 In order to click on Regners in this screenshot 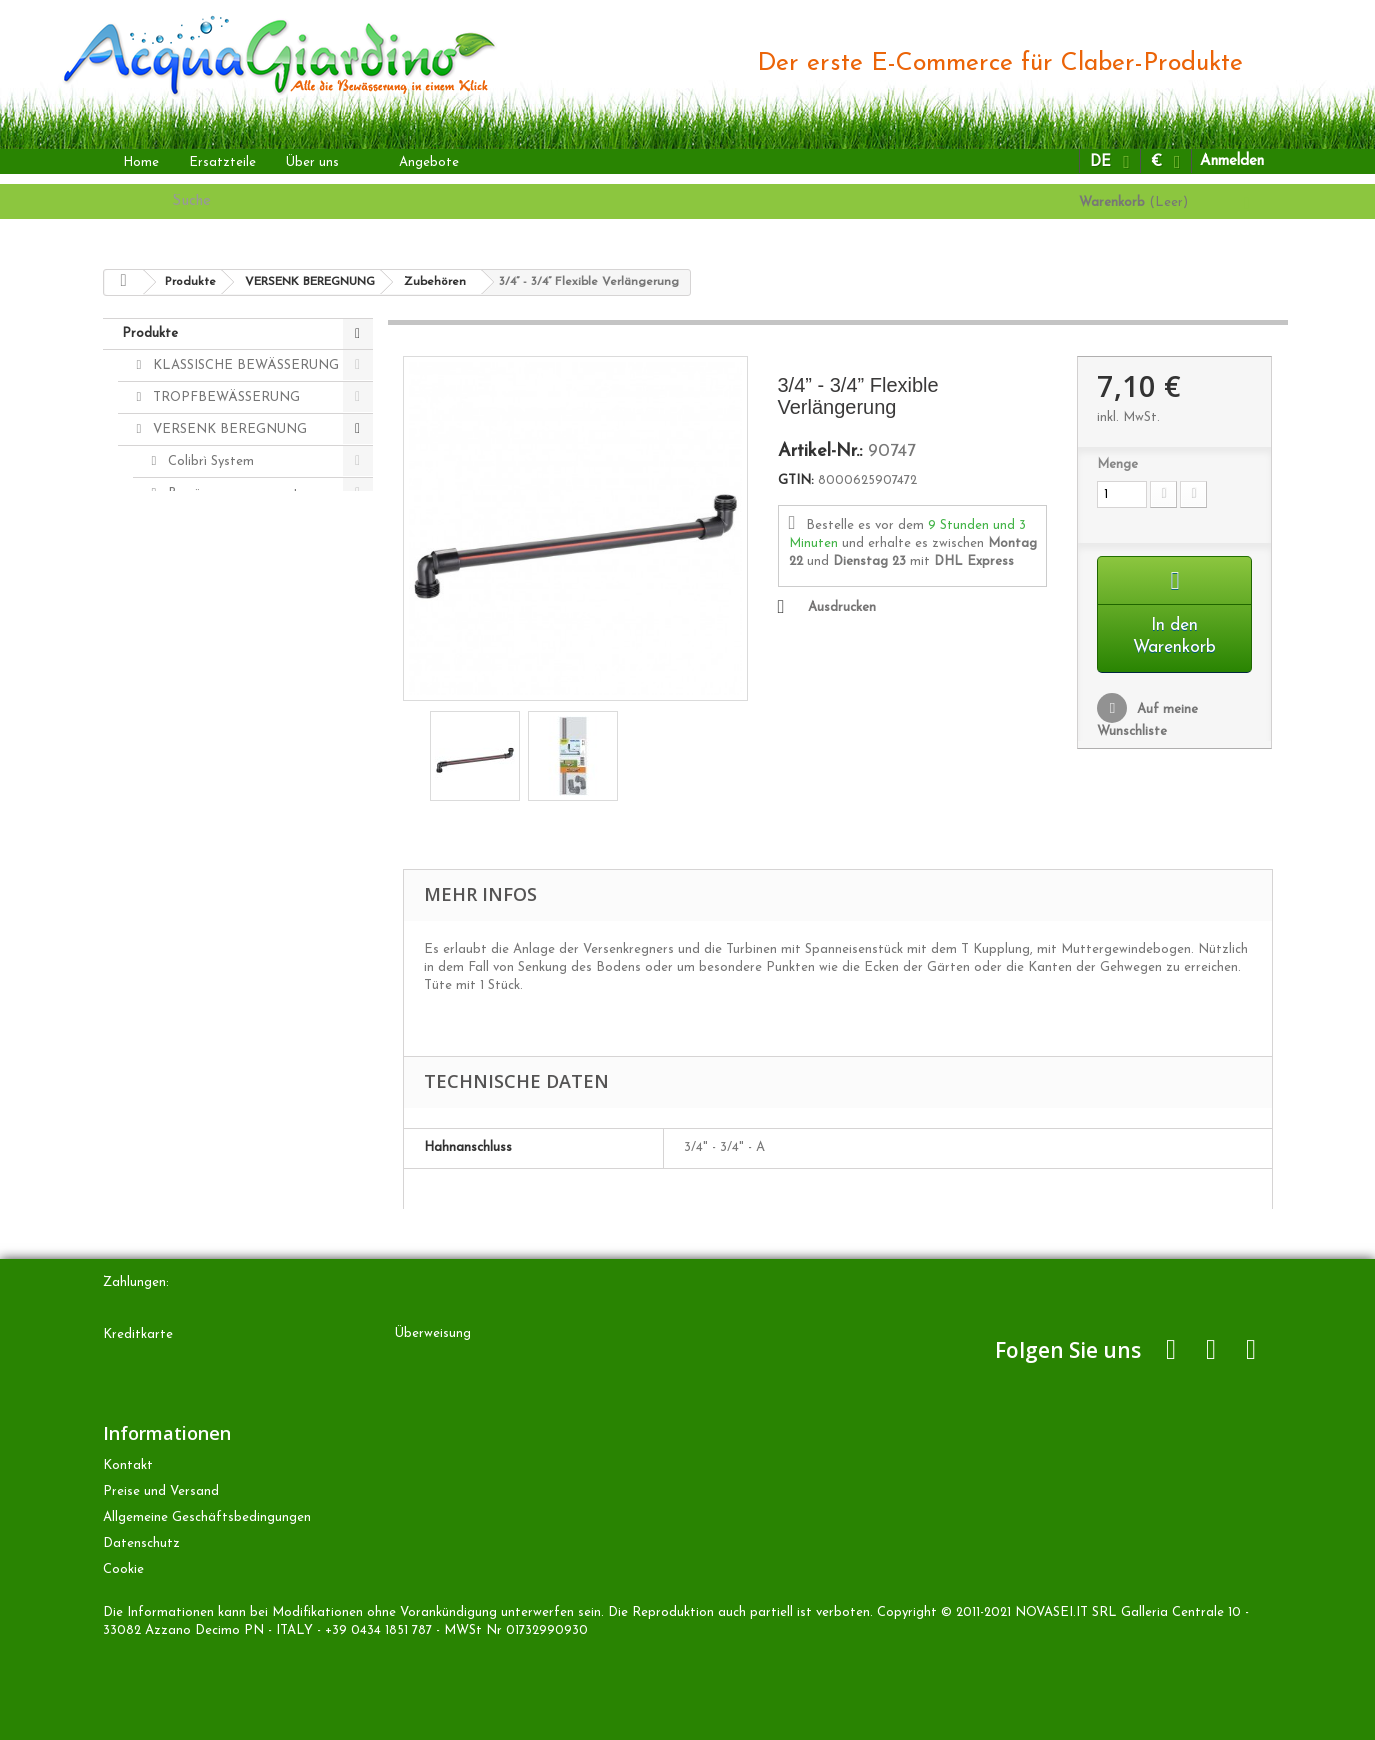, I will do `click(190, 525)`.